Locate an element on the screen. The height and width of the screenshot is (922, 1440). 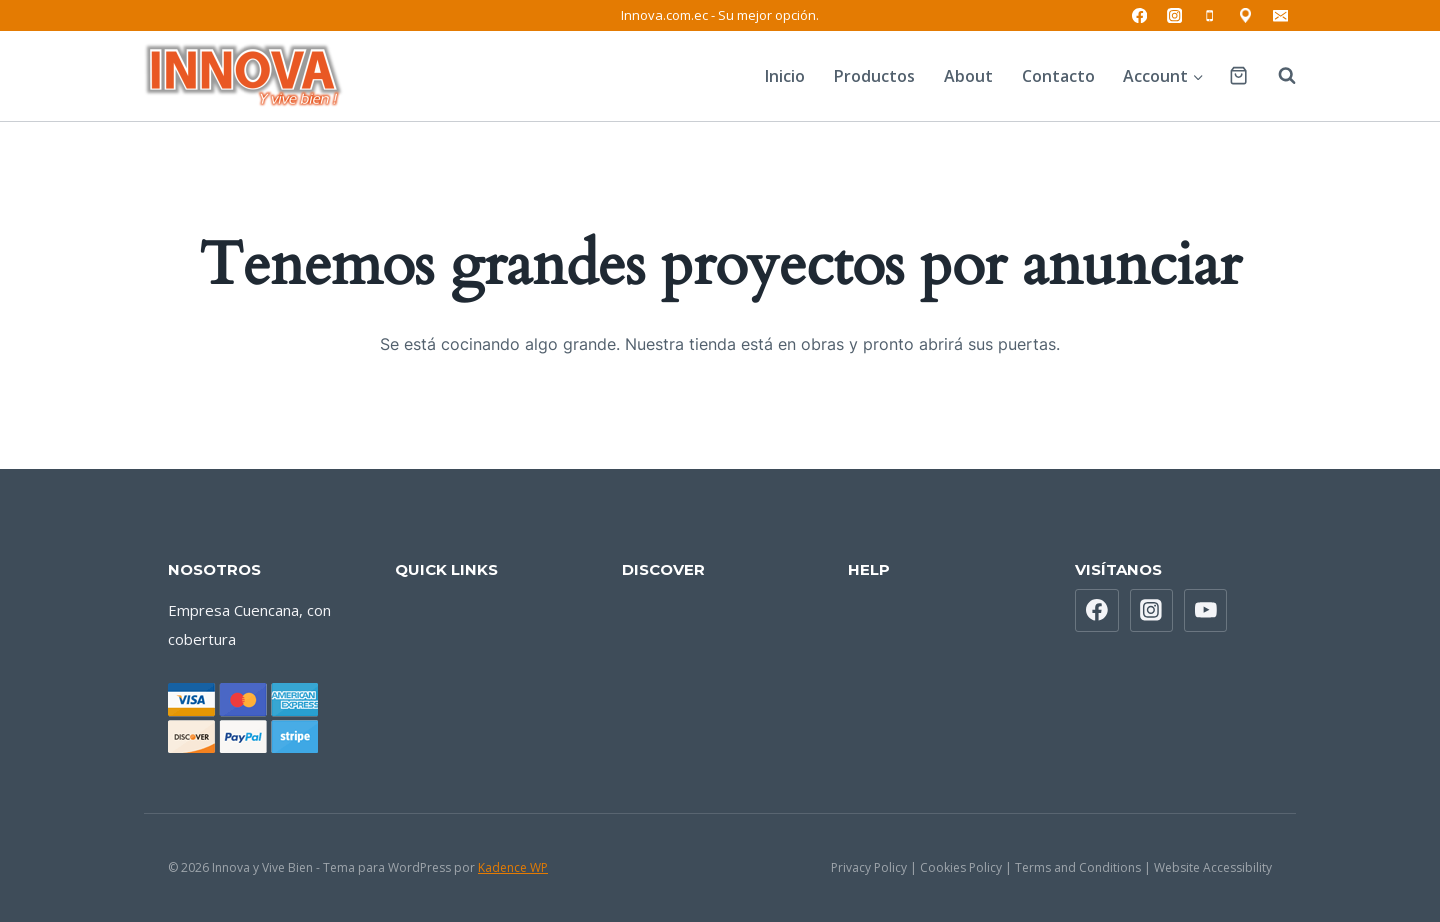
[Correo electrónico] is located at coordinates (1280, 15).